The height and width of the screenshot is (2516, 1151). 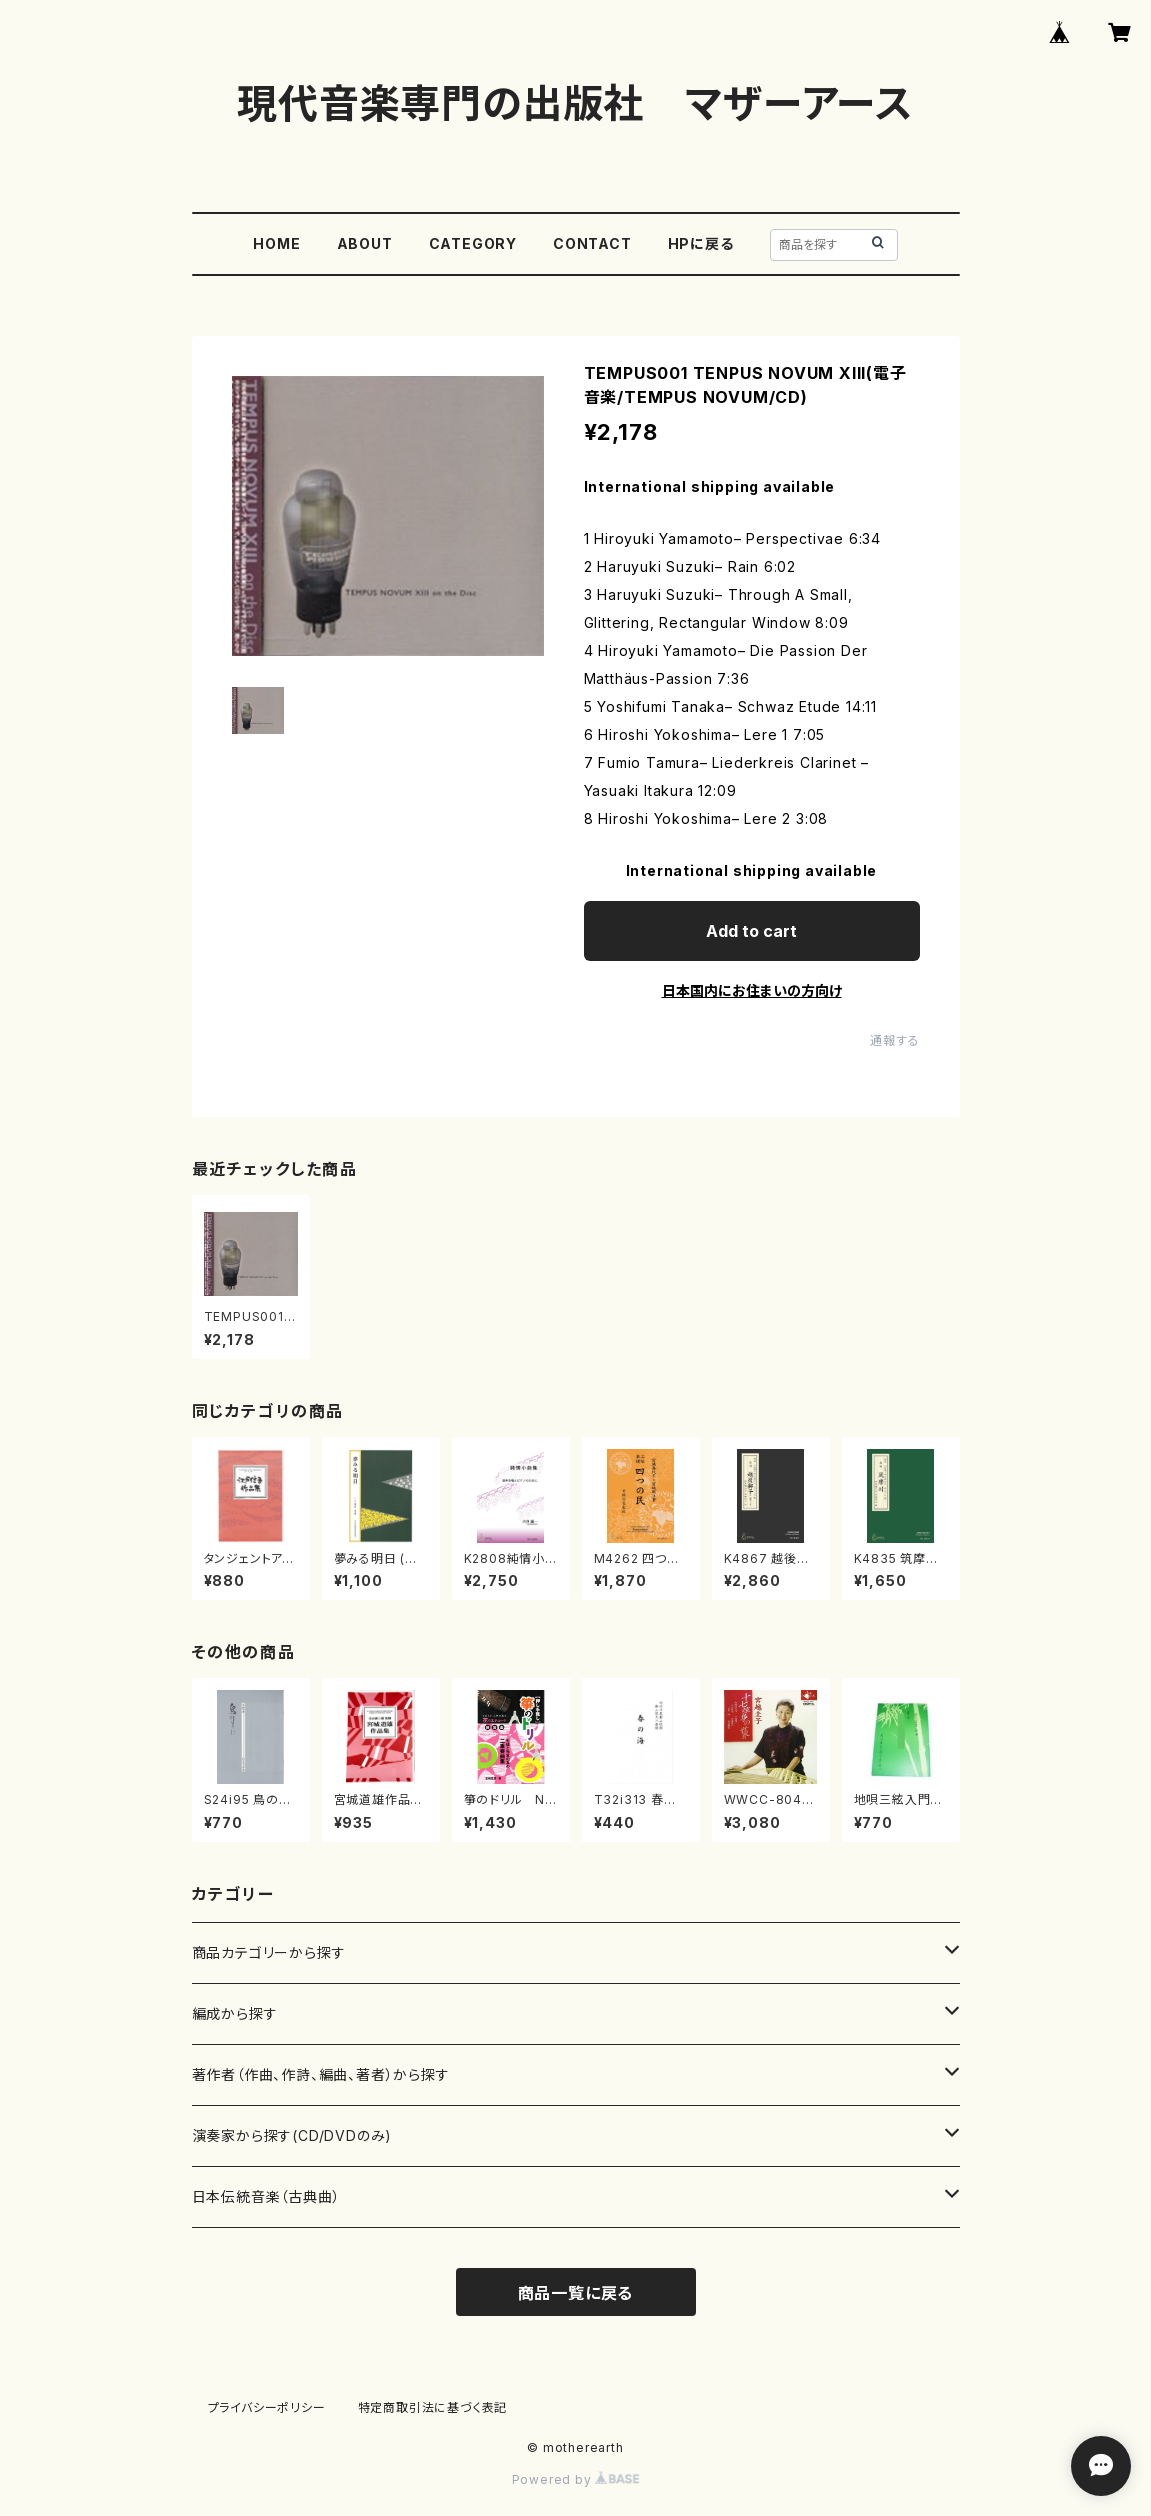 I want to click on HOME, so click(x=276, y=243).